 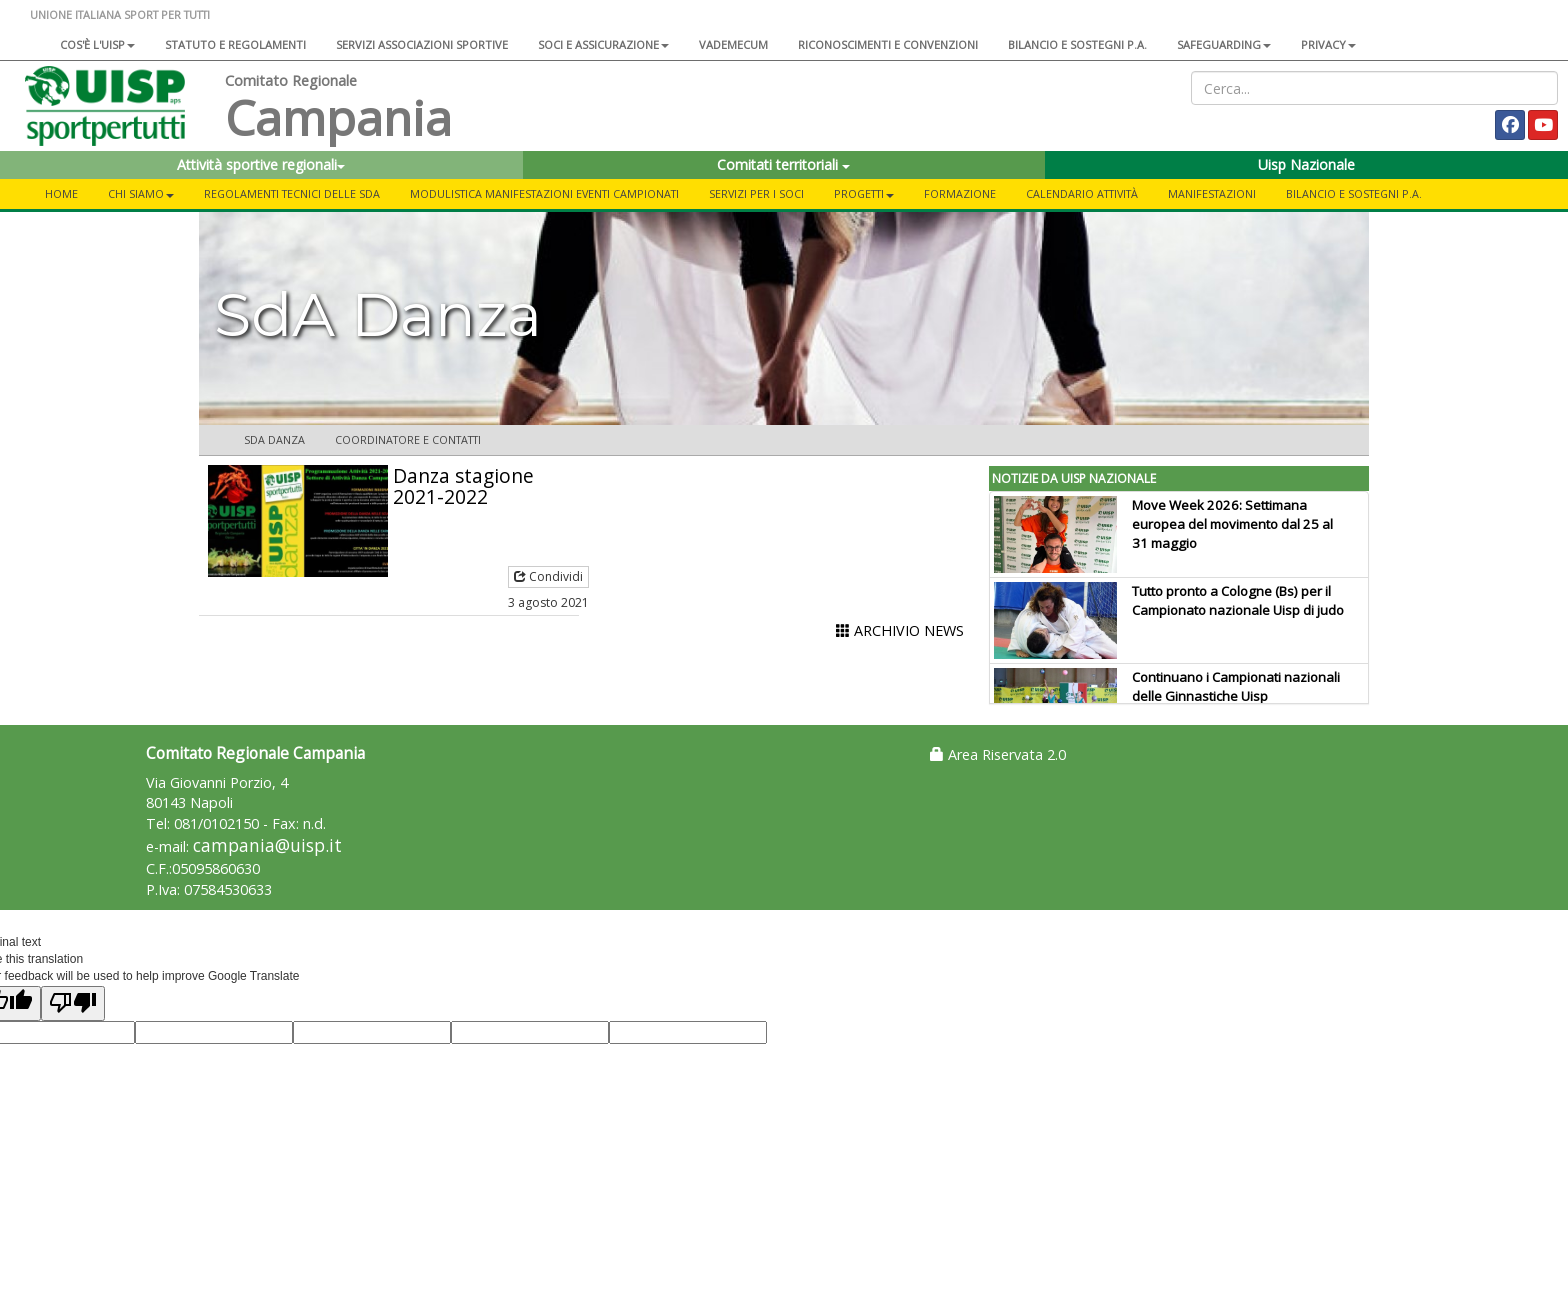 I want to click on Coordinatore e contatti, so click(x=408, y=439).